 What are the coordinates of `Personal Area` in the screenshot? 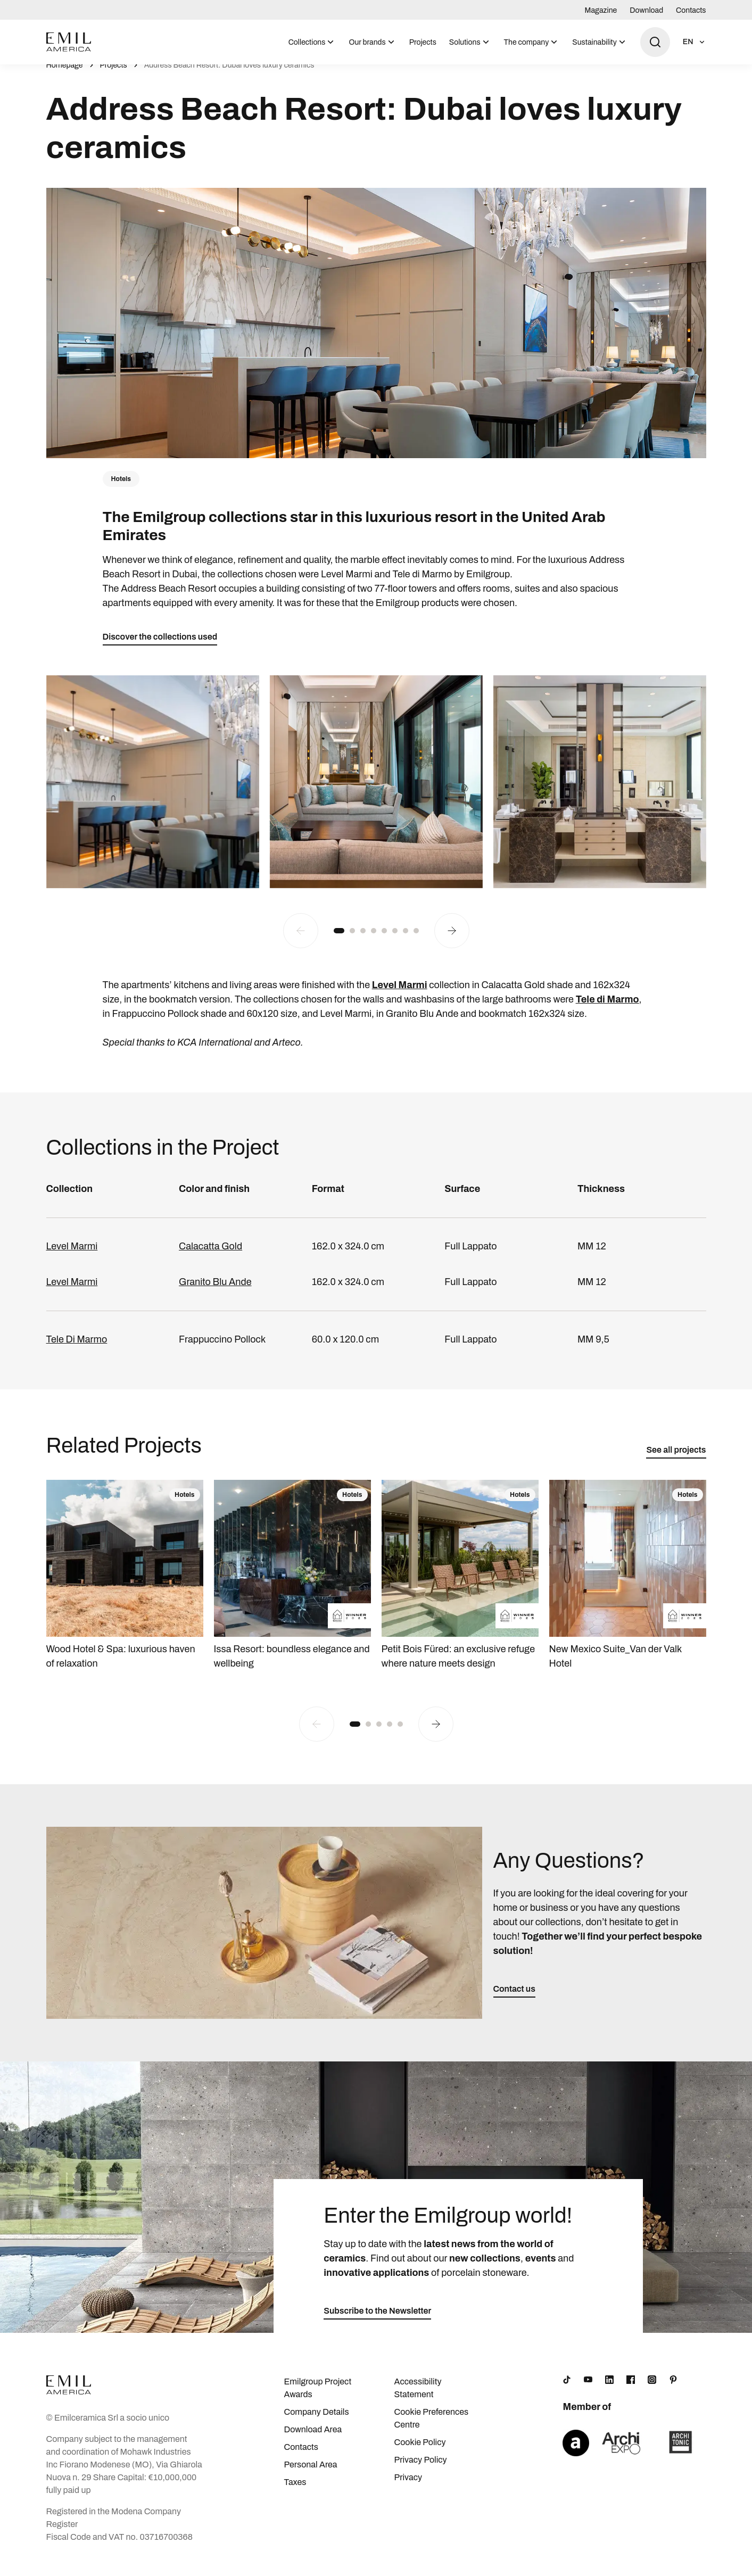 It's located at (310, 2475).